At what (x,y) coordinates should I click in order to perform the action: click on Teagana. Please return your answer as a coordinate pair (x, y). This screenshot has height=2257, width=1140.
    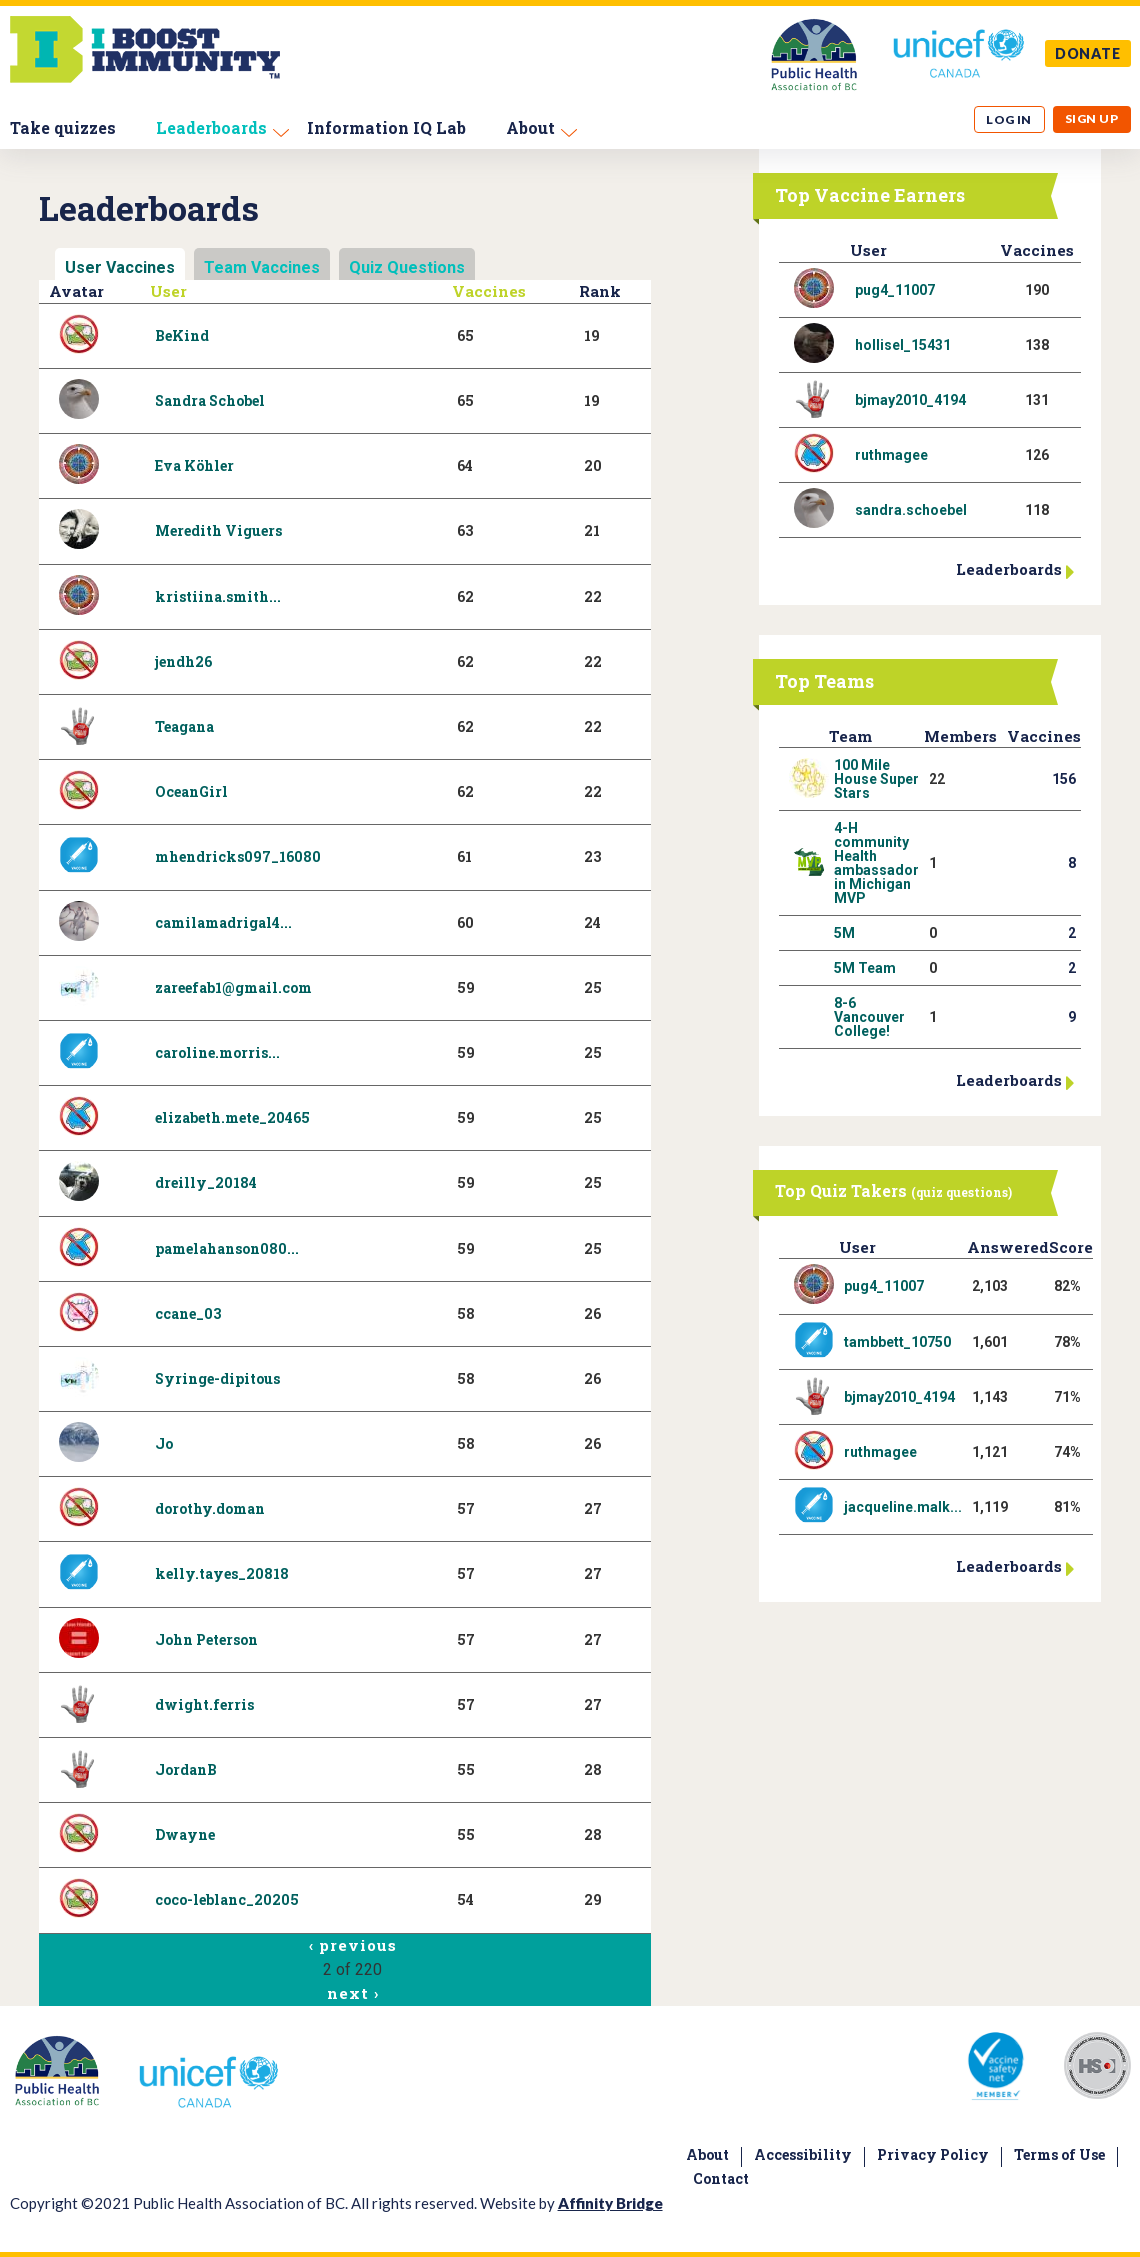
    Looking at the image, I should click on (184, 726).